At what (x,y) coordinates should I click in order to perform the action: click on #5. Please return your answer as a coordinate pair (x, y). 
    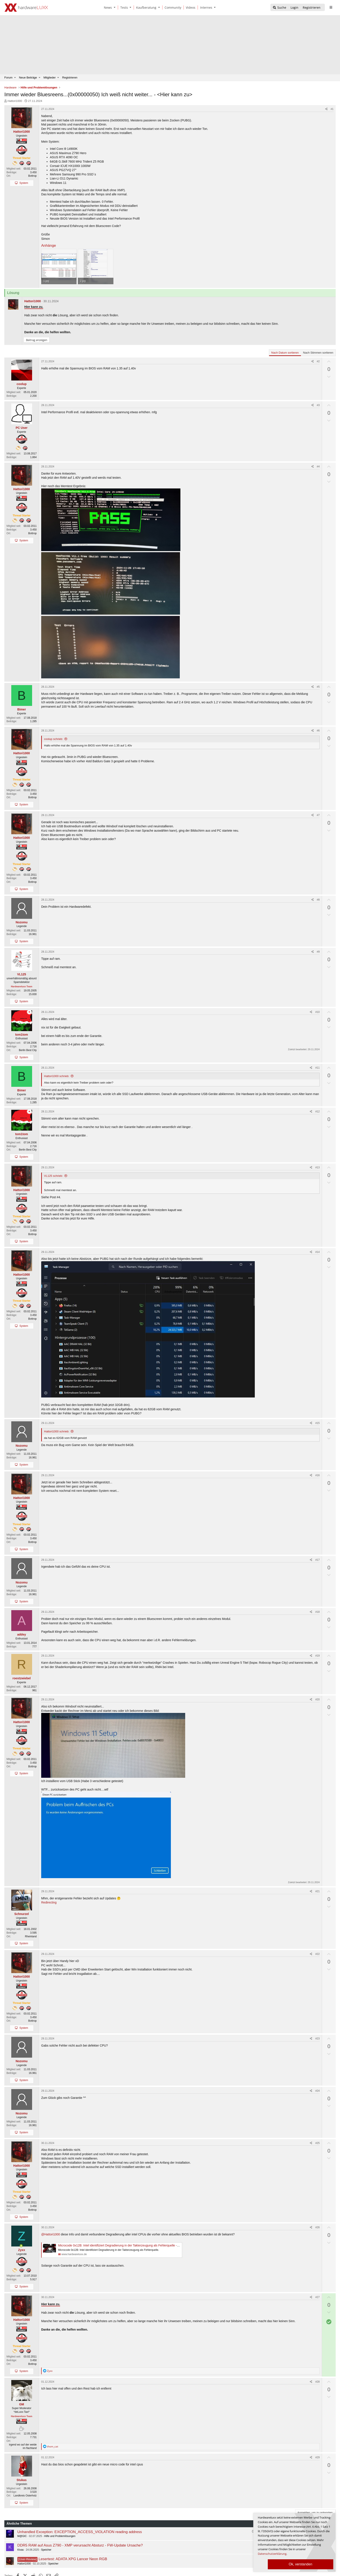
    Looking at the image, I should click on (318, 686).